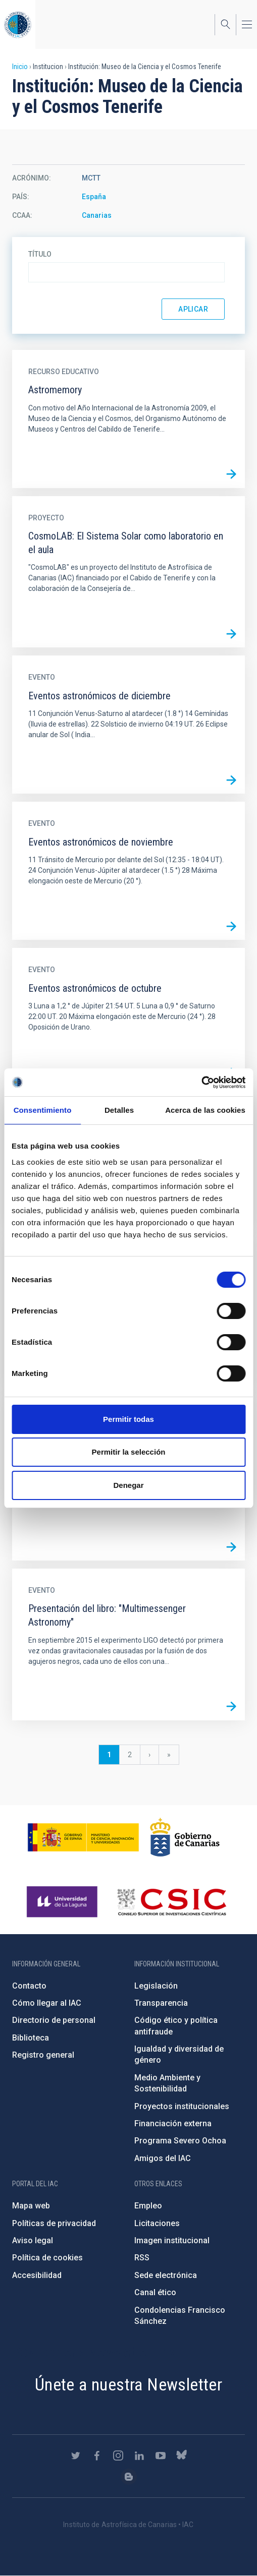 This screenshot has height=2576, width=257. I want to click on Contacto, so click(29, 1986).